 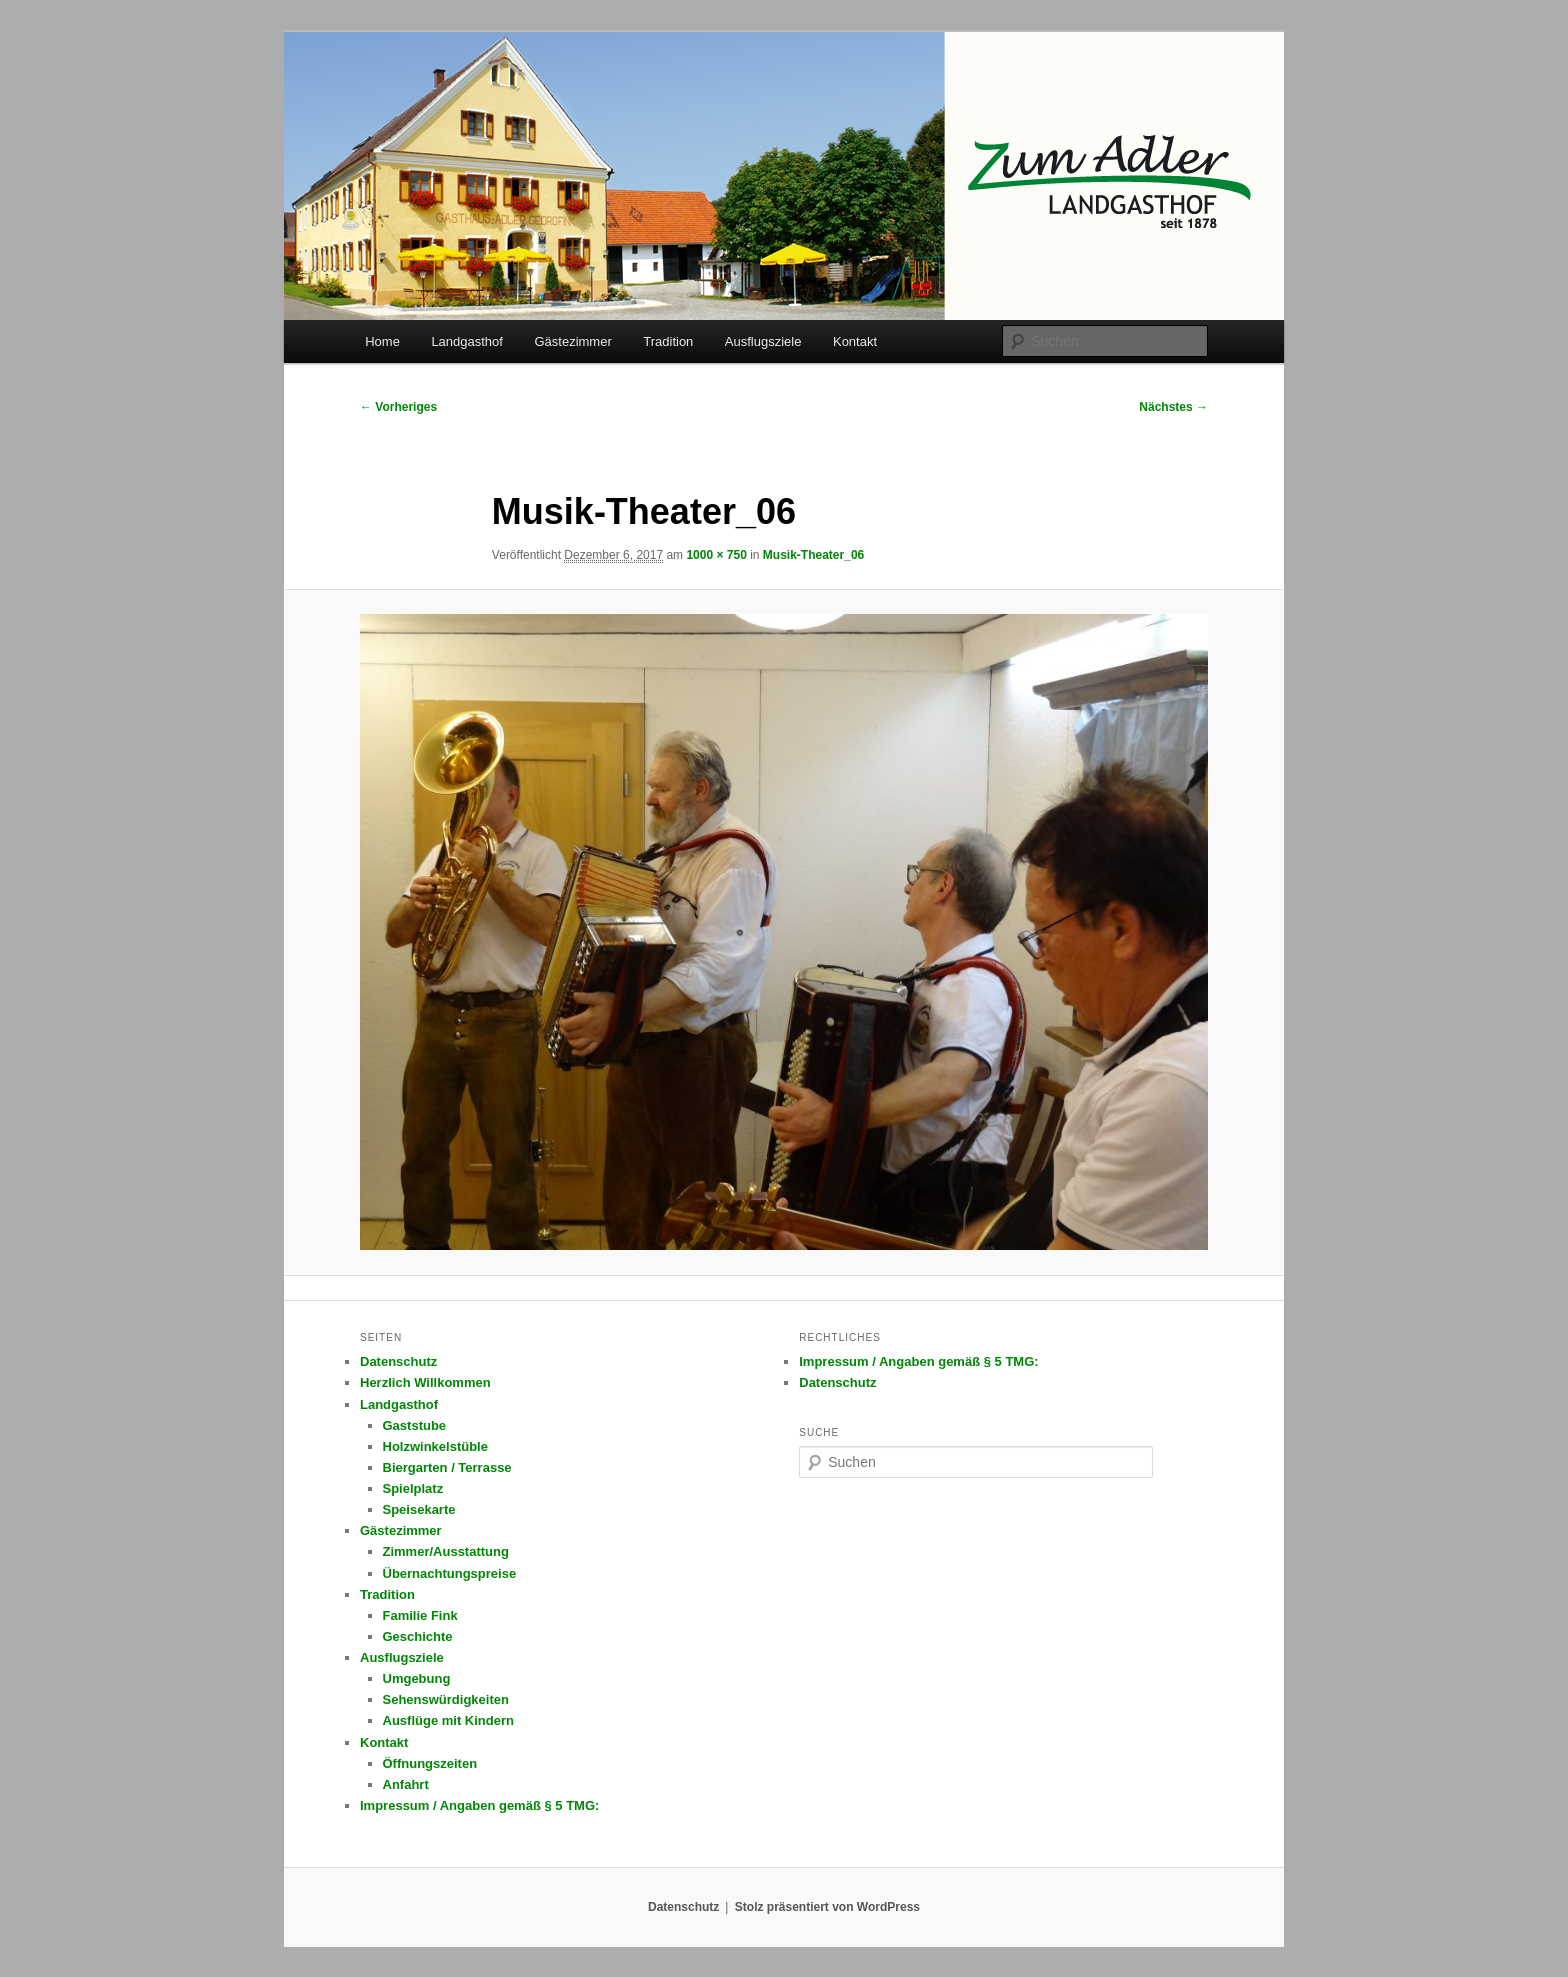 I want to click on Familie Fink, so click(x=420, y=1615).